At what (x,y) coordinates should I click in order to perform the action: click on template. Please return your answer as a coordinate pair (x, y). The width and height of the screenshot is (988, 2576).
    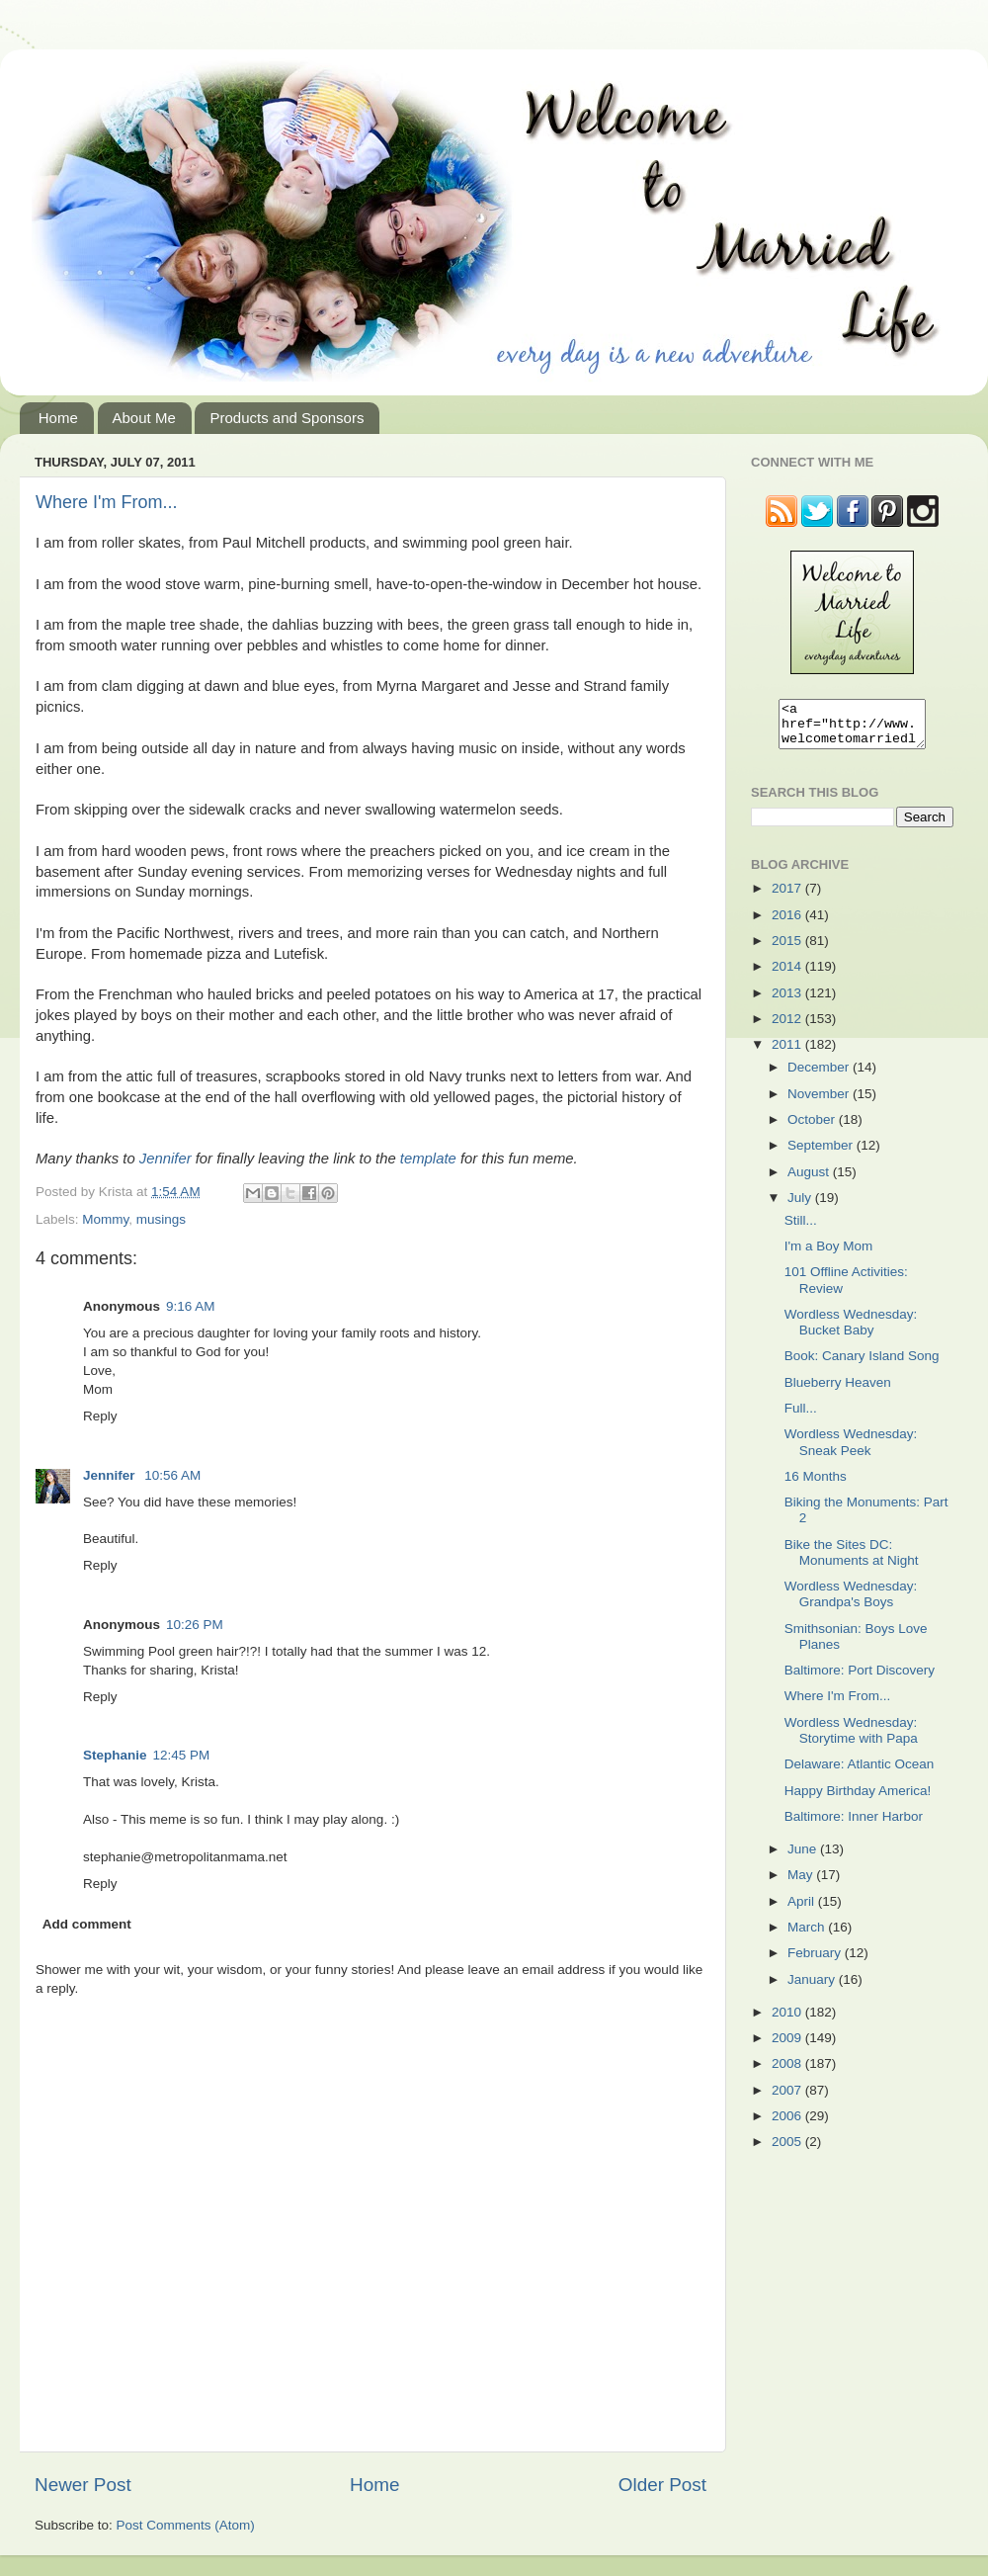
    Looking at the image, I should click on (428, 1158).